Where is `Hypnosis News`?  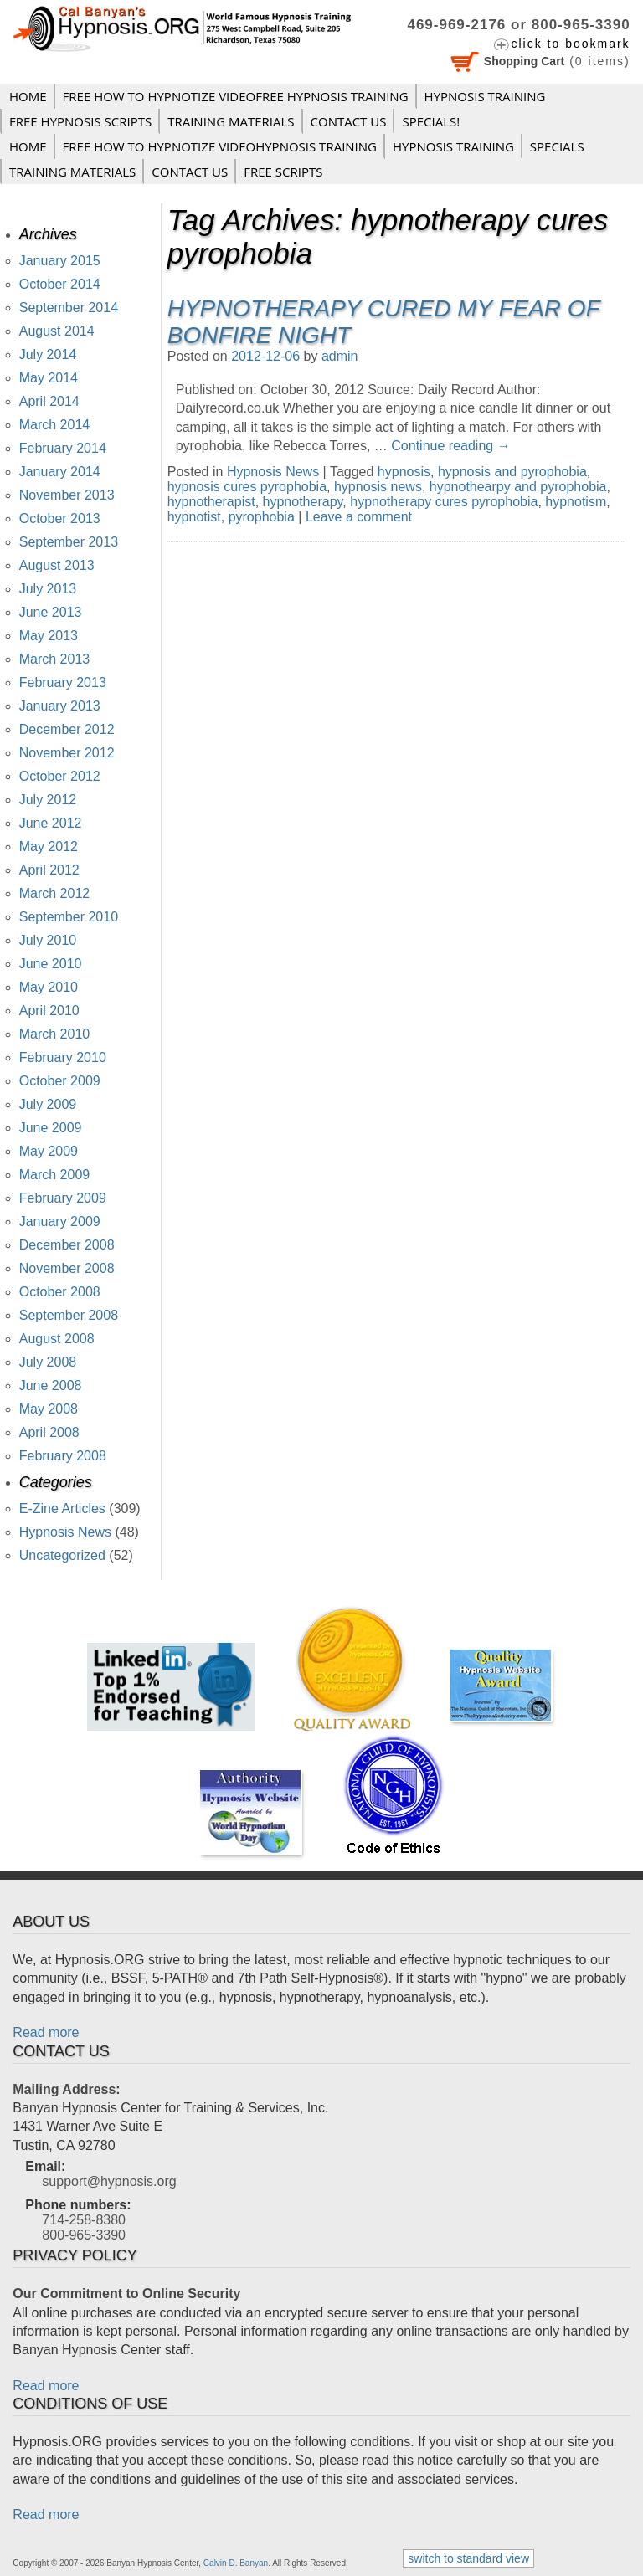
Hypnosis News is located at coordinates (273, 471).